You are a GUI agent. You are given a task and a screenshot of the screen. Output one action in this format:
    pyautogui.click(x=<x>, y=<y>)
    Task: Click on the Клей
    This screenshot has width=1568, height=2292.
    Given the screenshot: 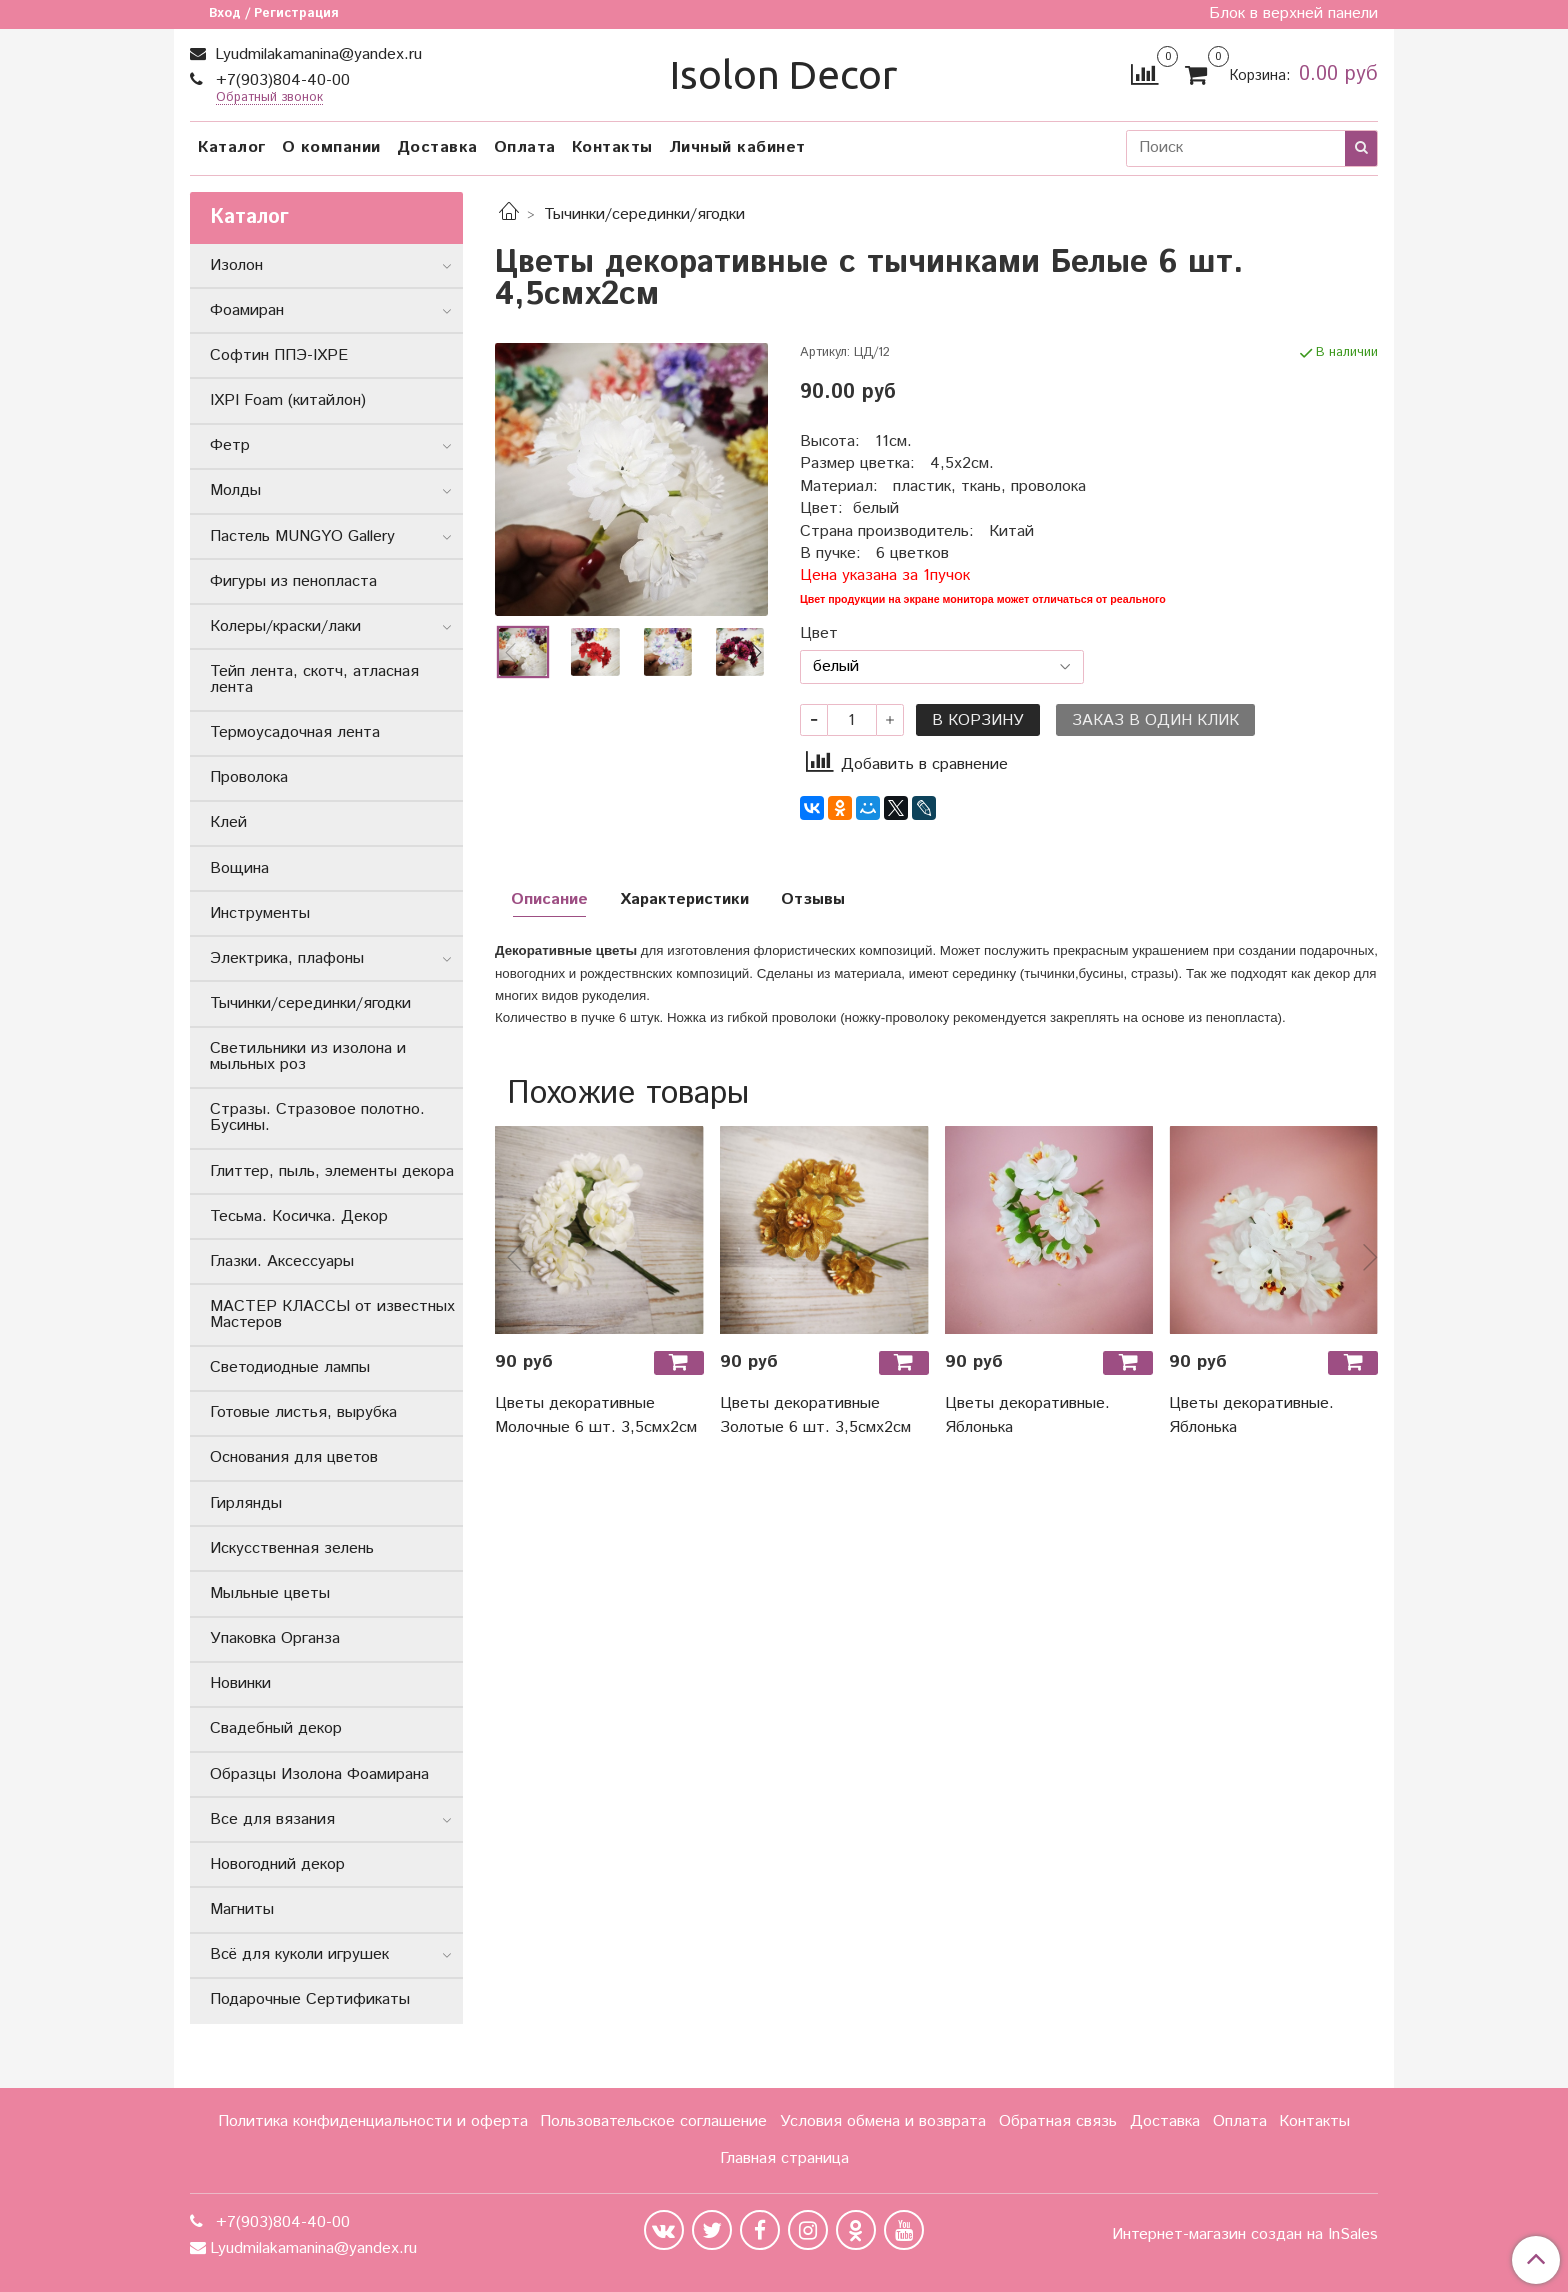 What is the action you would take?
    pyautogui.click(x=228, y=822)
    